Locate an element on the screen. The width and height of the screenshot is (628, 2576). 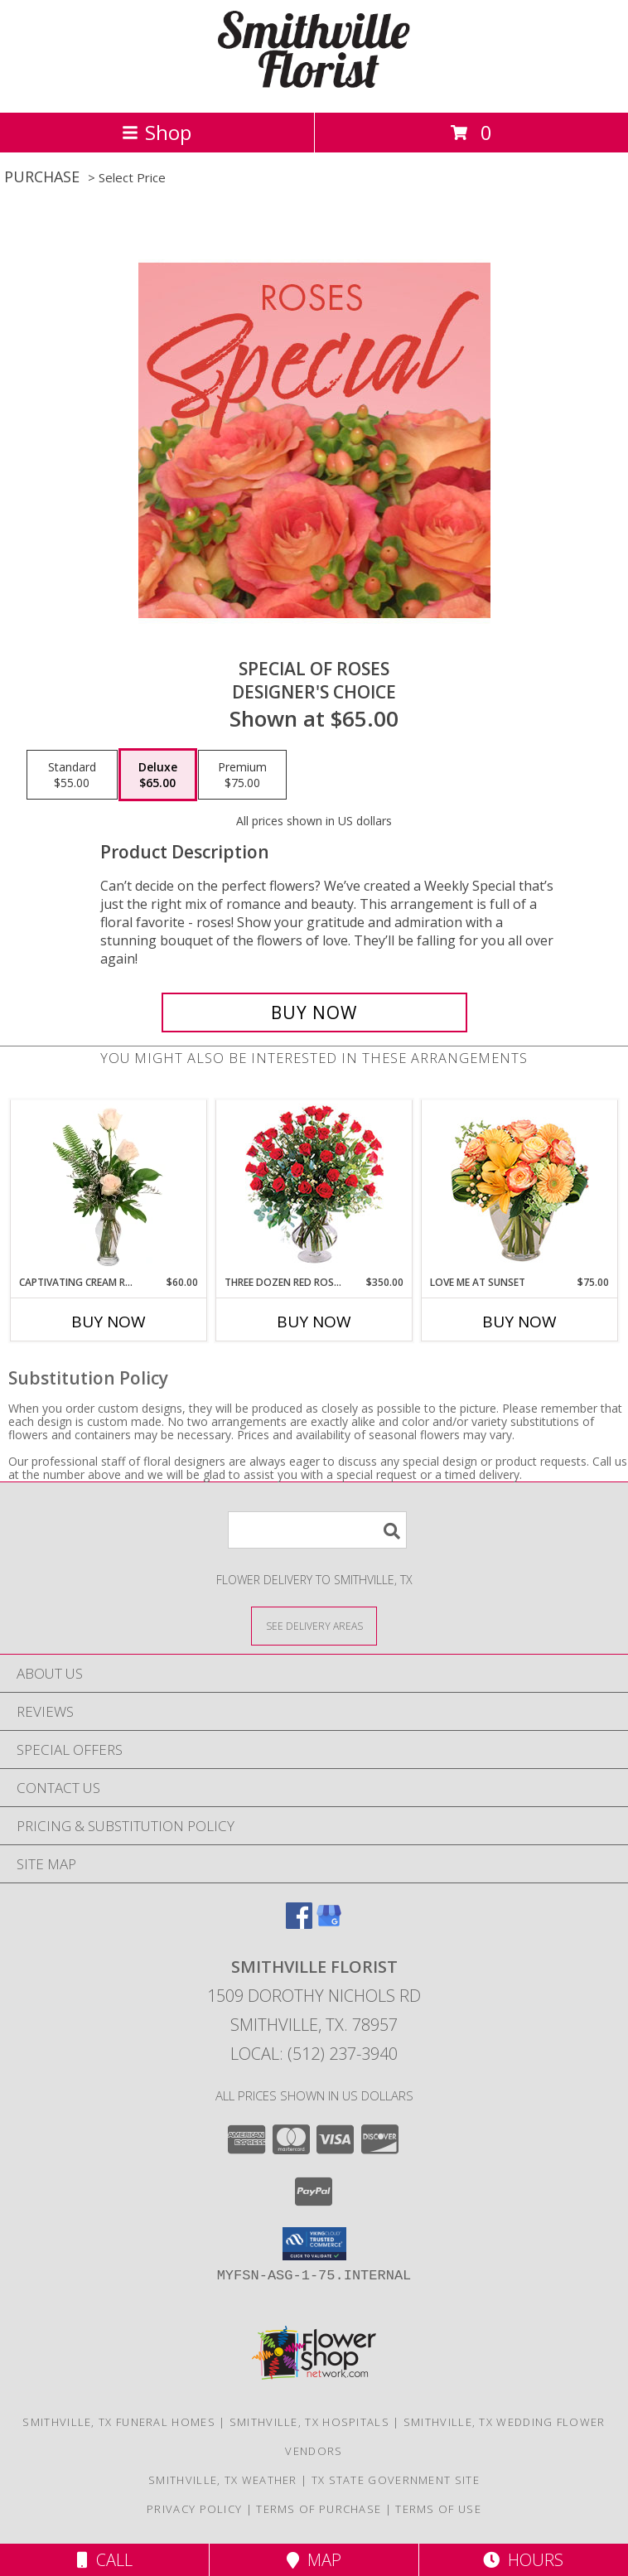
[View our Facebook] is located at coordinates (299, 1923).